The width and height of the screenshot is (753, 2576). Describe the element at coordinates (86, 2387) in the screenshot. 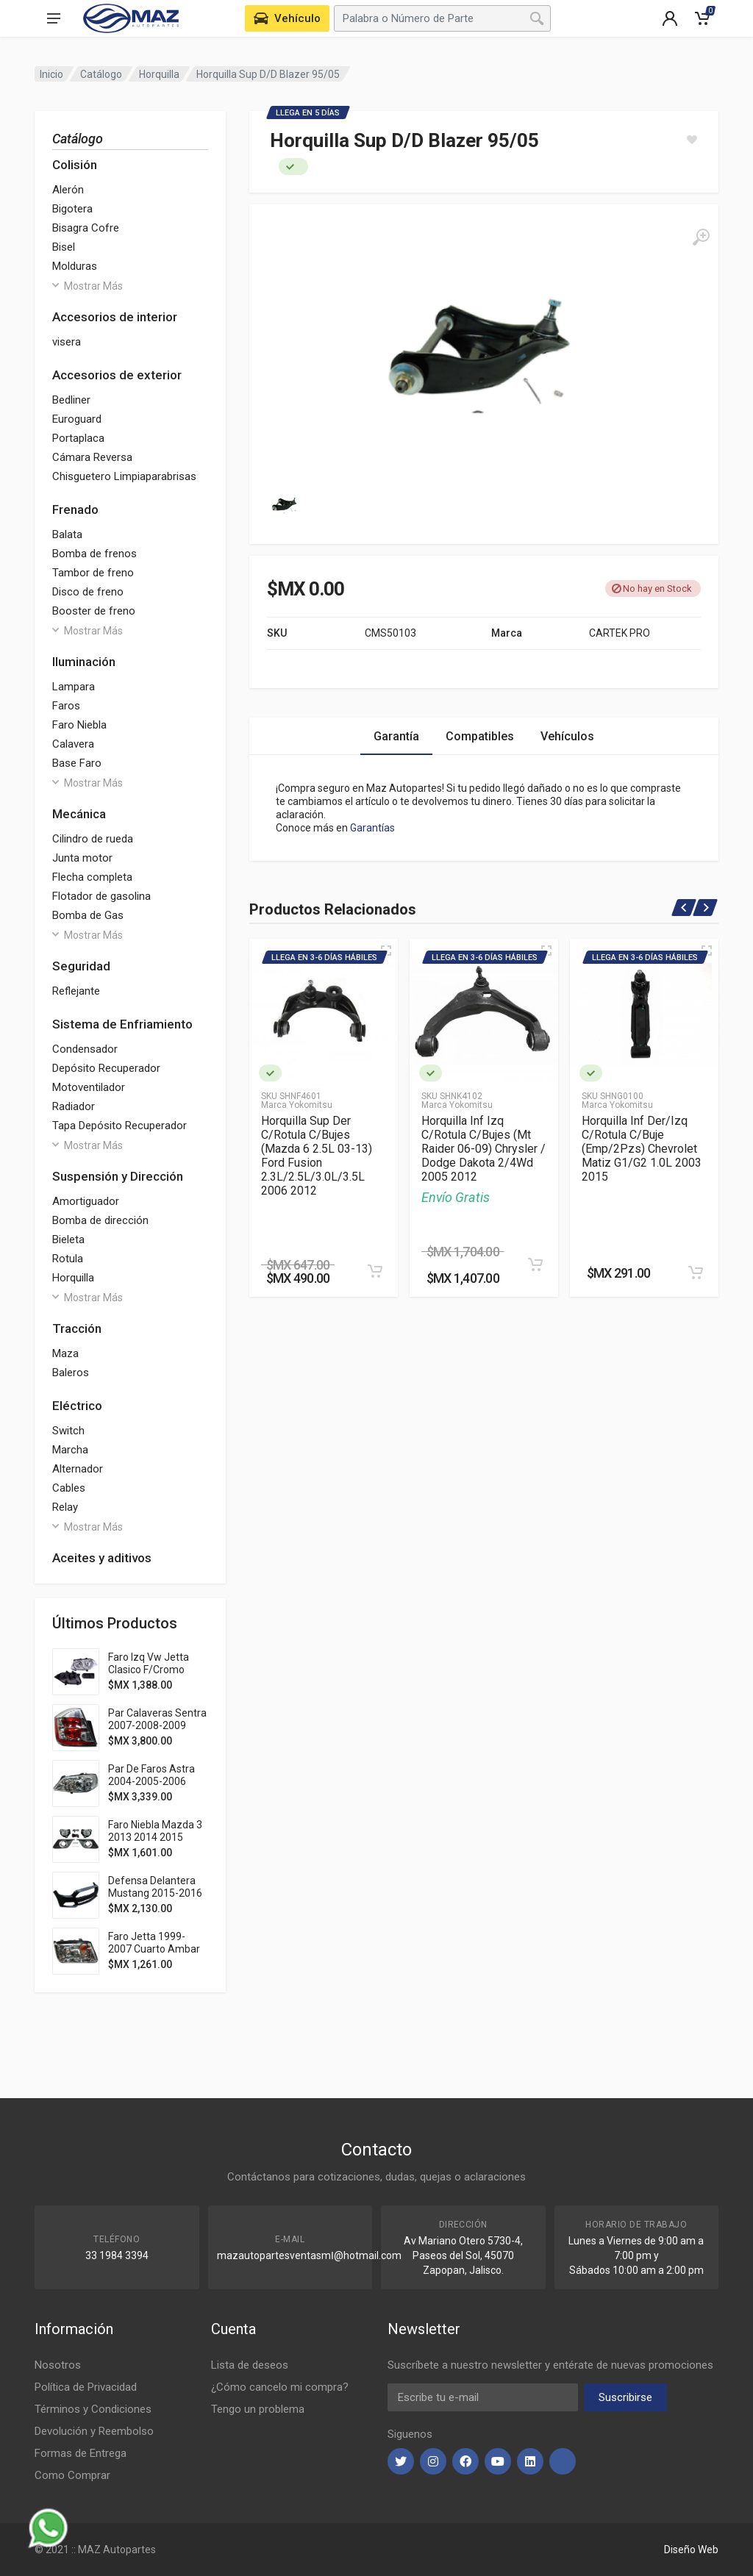

I see `Política de Privacidad` at that location.